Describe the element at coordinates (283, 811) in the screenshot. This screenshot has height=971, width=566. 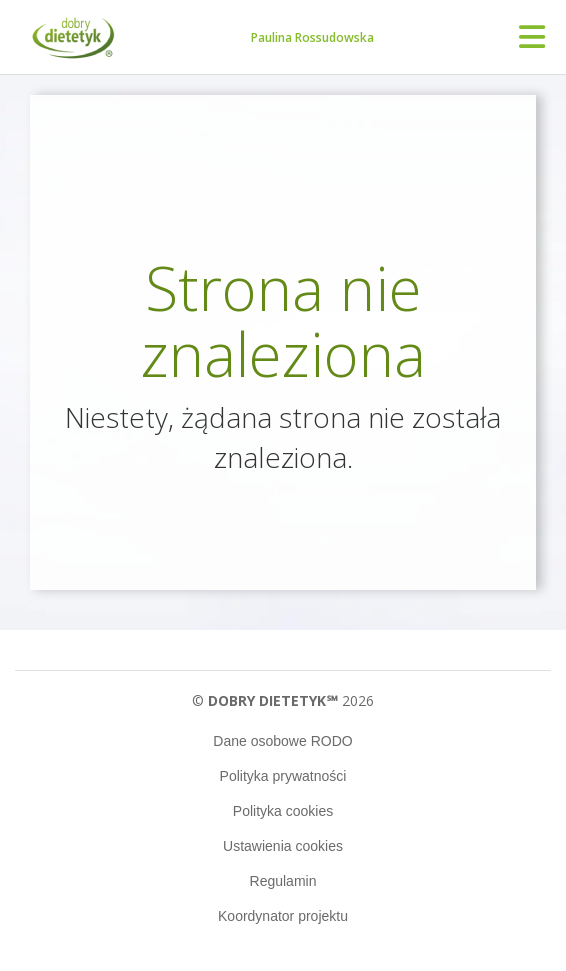
I see `Polityka cookies` at that location.